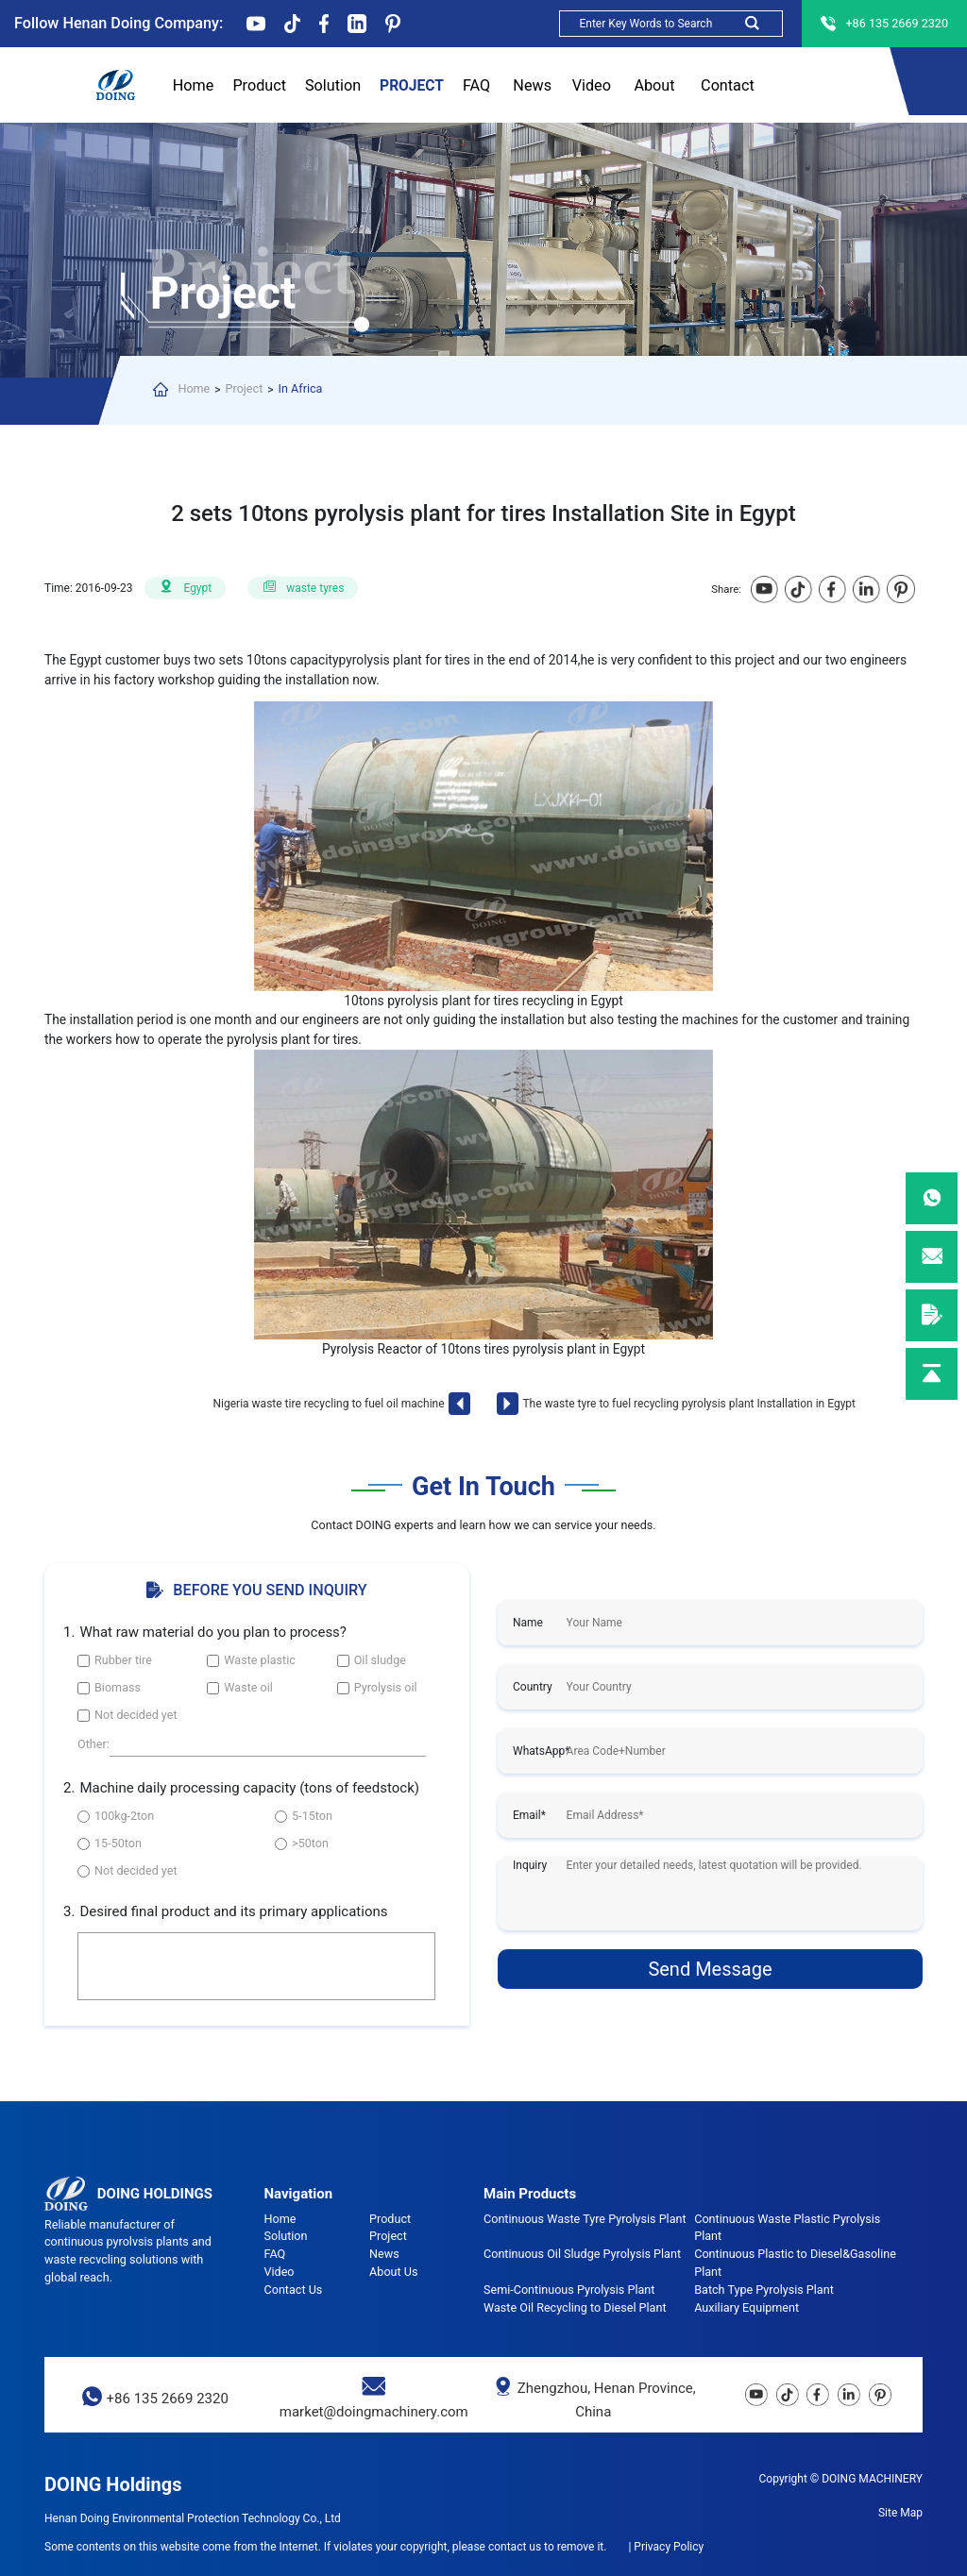  Describe the element at coordinates (193, 85) in the screenshot. I see `Home` at that location.